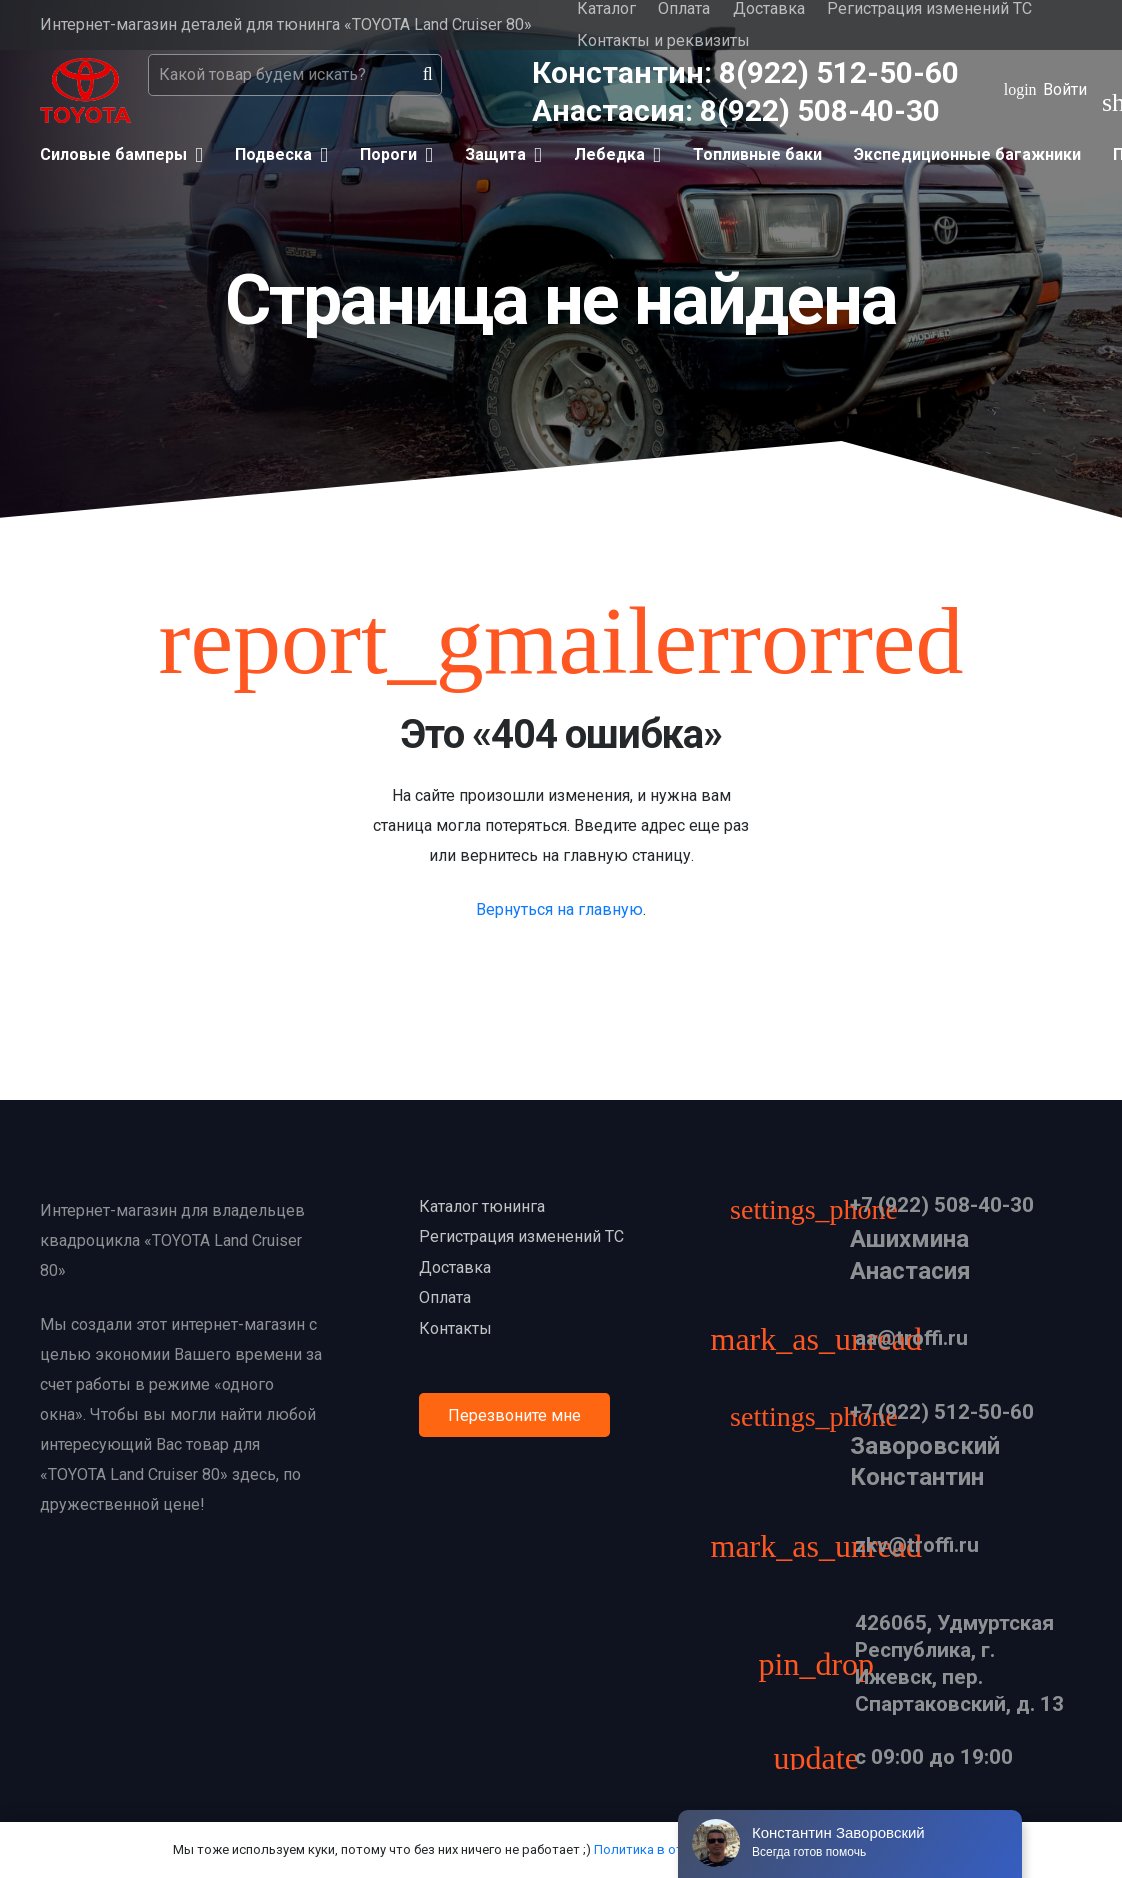 The height and width of the screenshot is (1878, 1122). Describe the element at coordinates (824, 1419) in the screenshot. I see `[+7 (922) 512-50-60]` at that location.